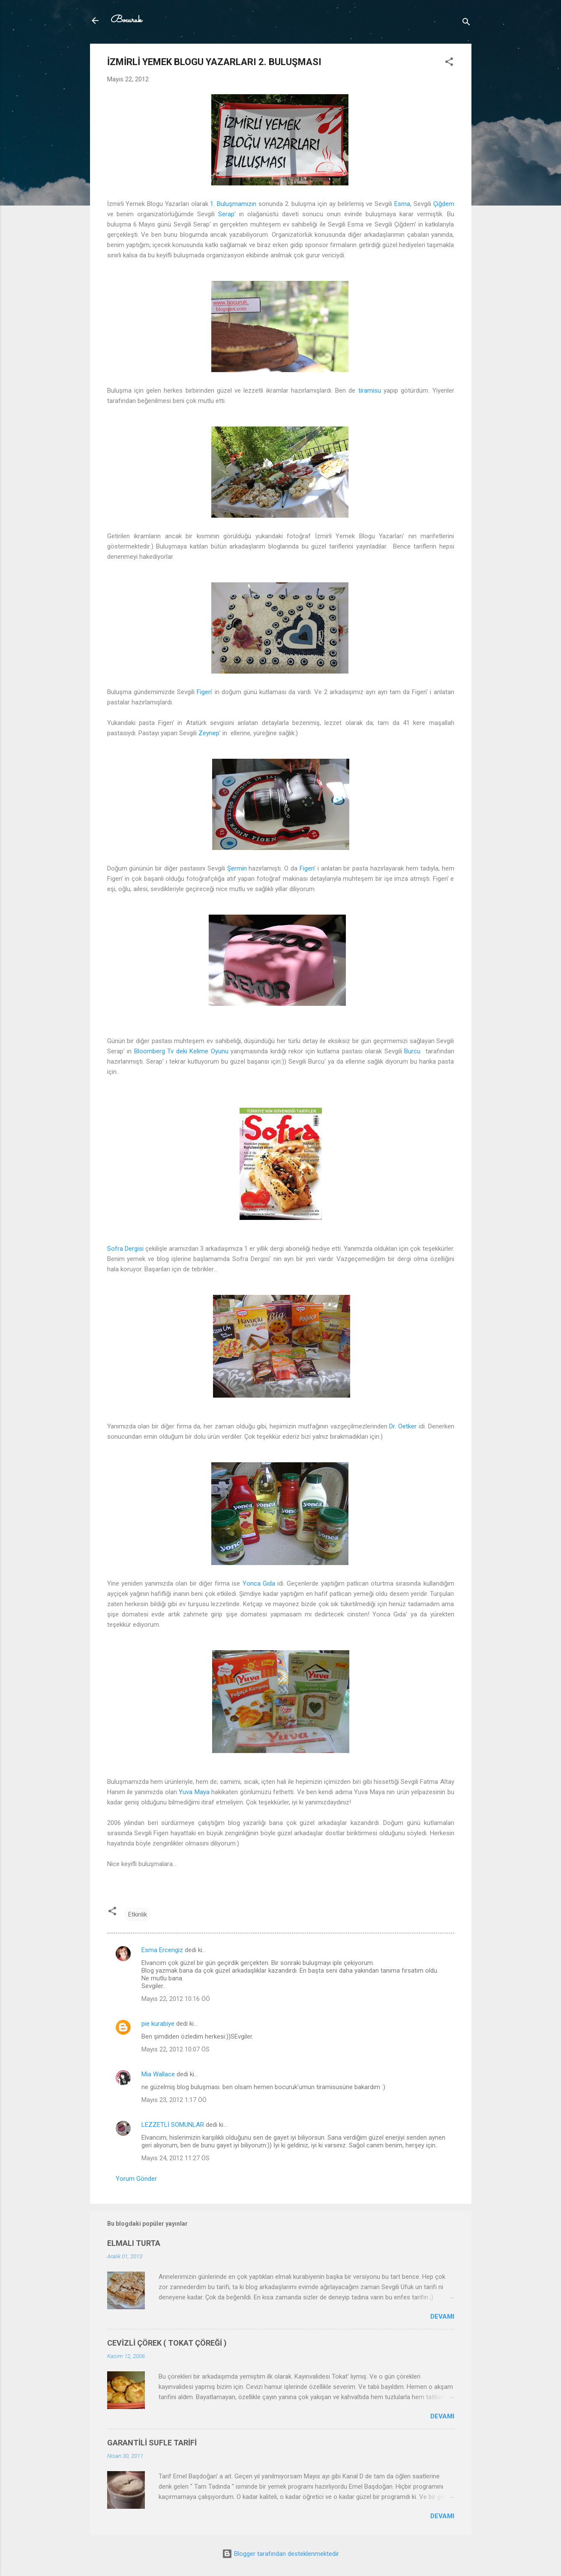 This screenshot has width=561, height=2576. What do you see at coordinates (449, 63) in the screenshot?
I see `[button]` at bounding box center [449, 63].